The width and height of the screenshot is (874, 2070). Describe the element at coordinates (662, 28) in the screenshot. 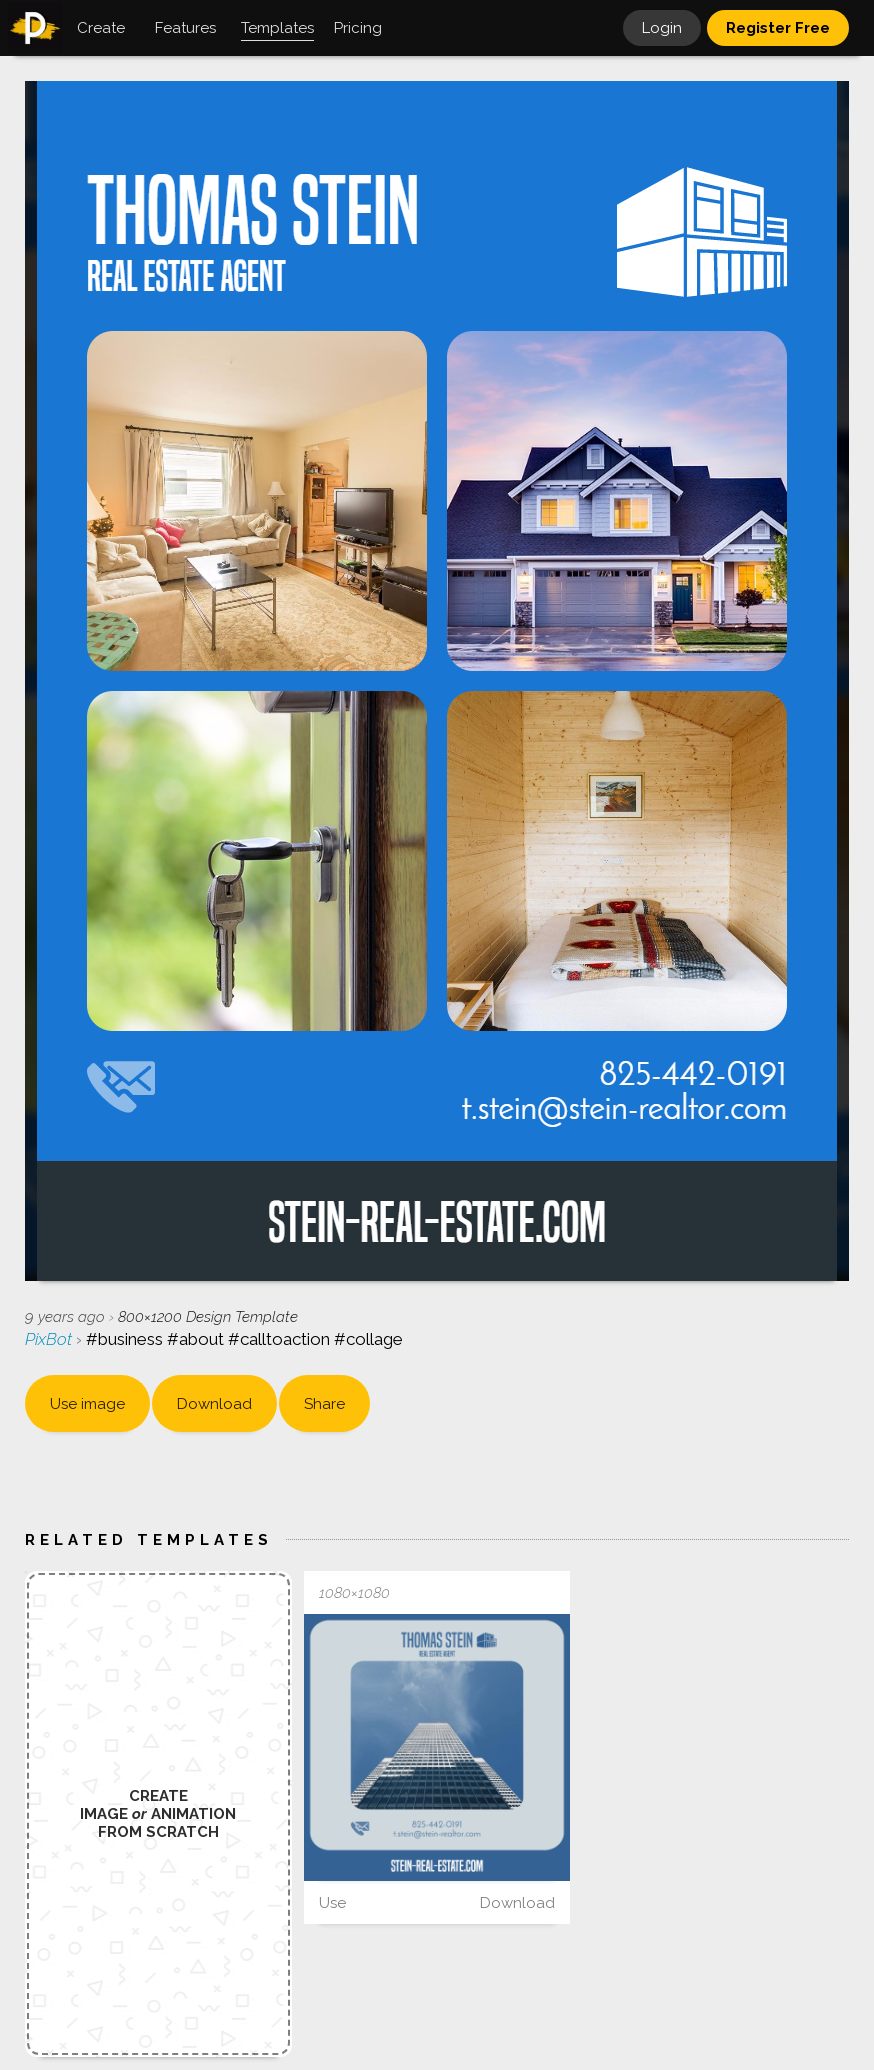

I see `Login` at that location.